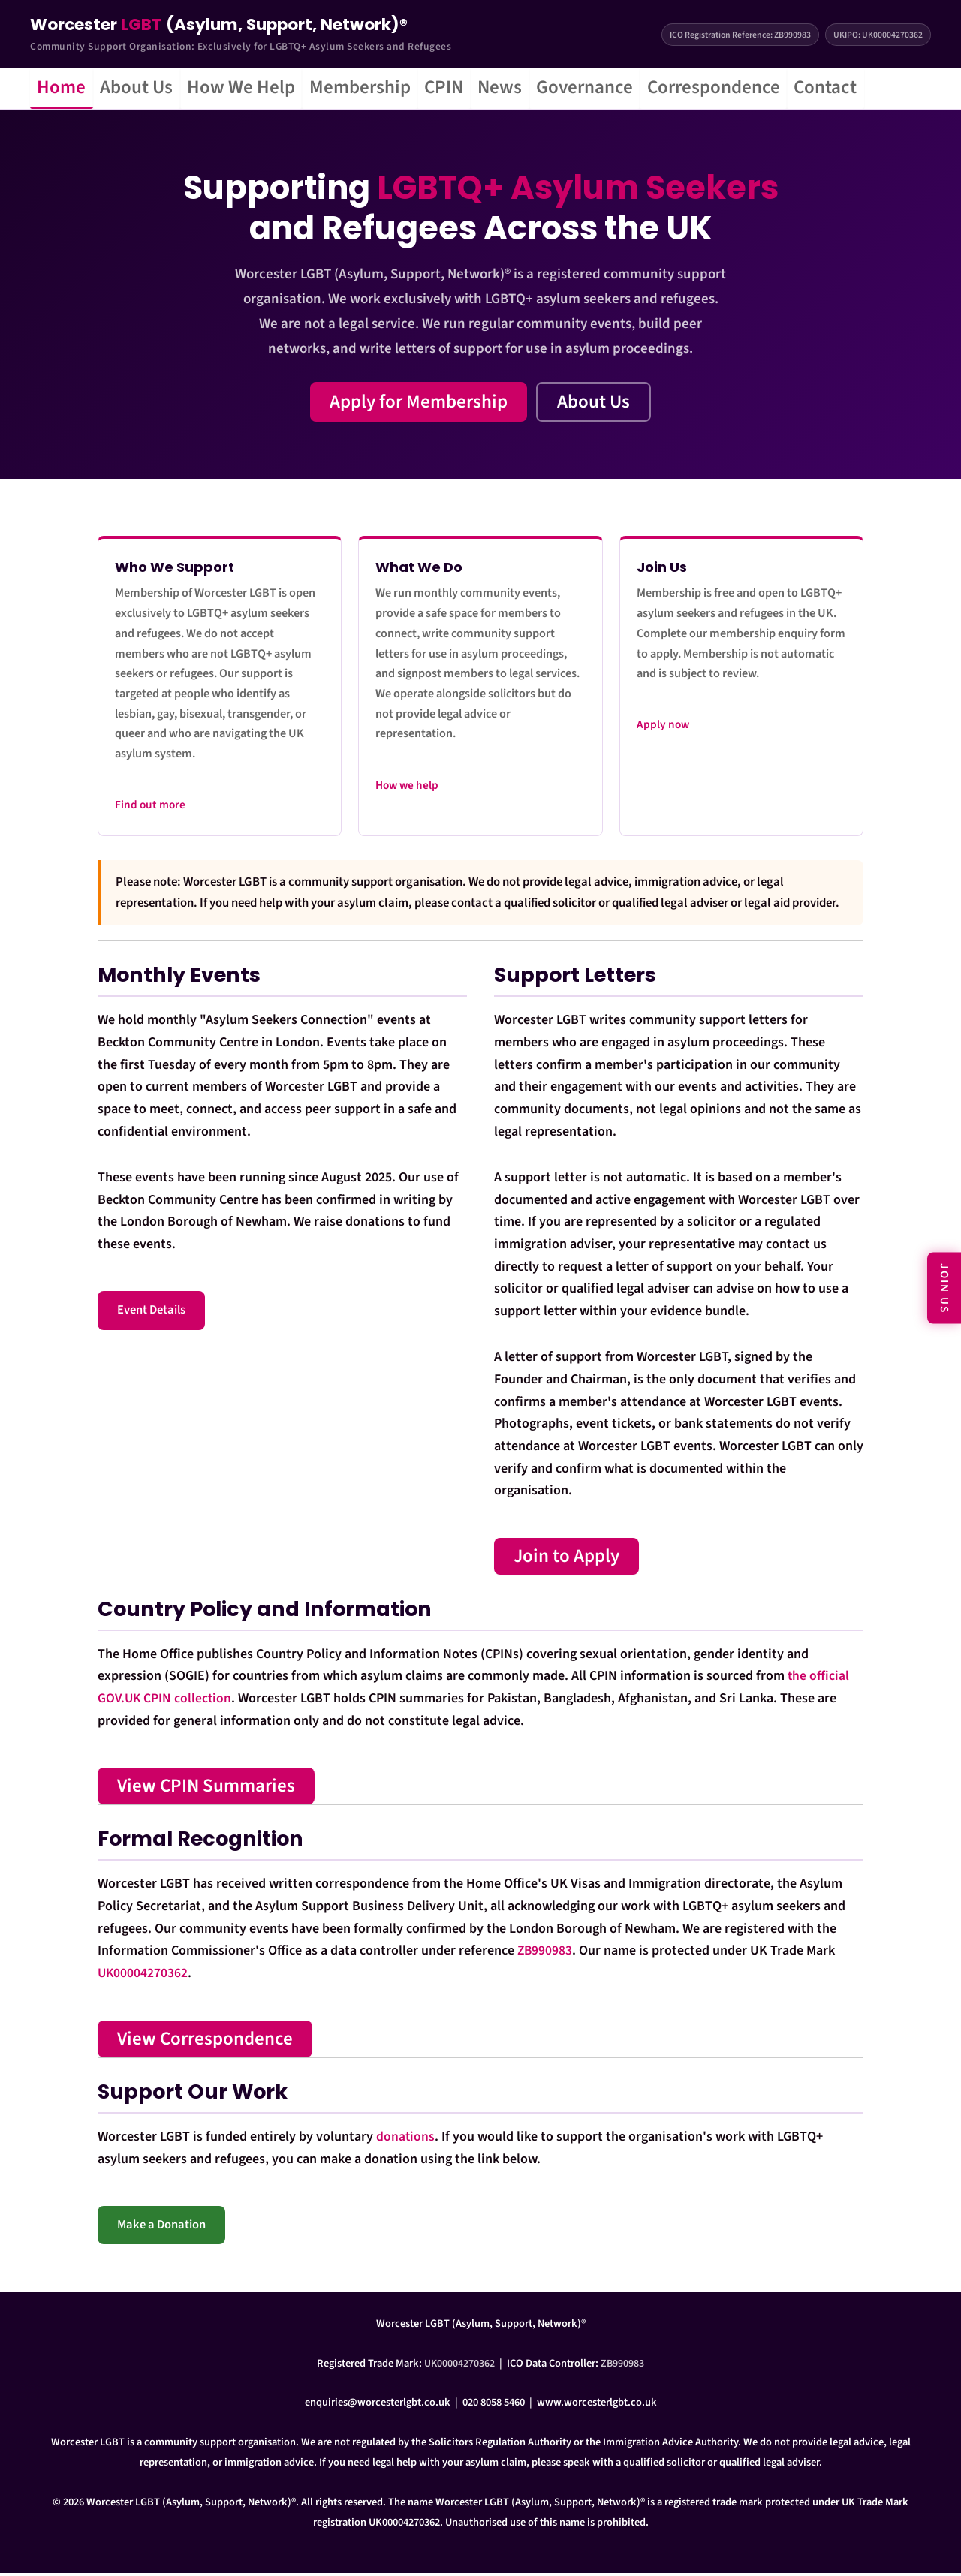 Image resolution: width=961 pixels, height=2576 pixels. Describe the element at coordinates (419, 405) in the screenshot. I see `Apply for Membership` at that location.